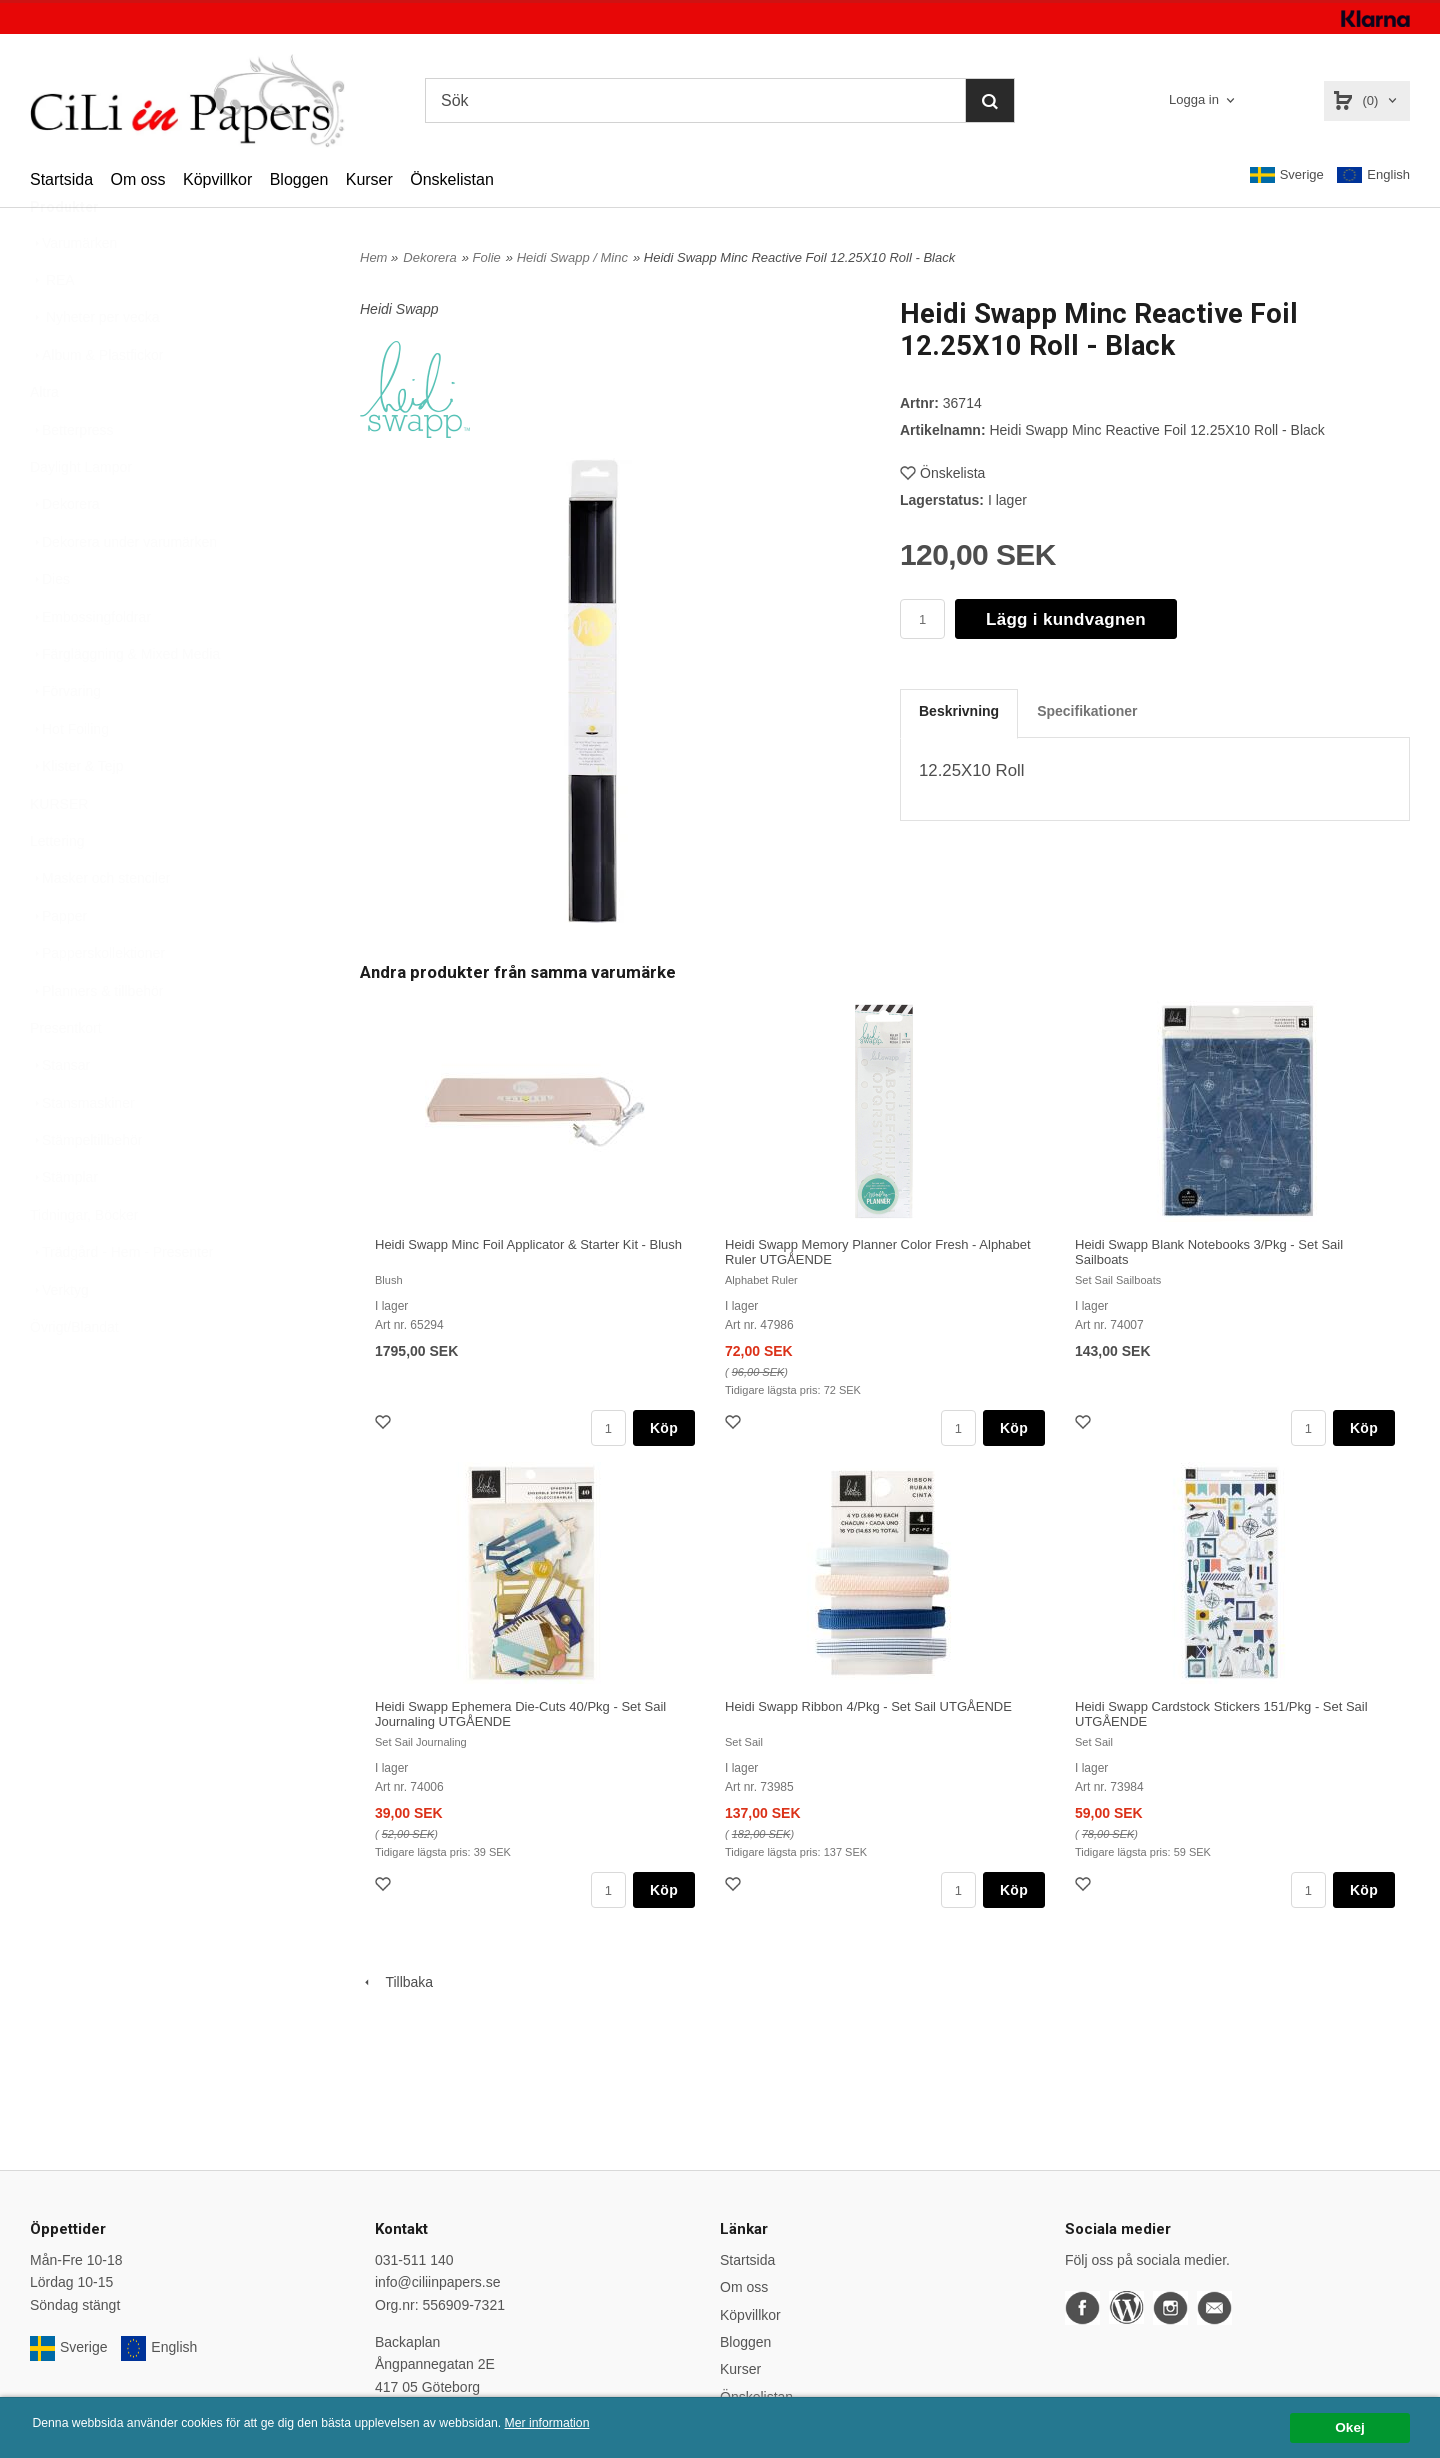  What do you see at coordinates (90, 666) in the screenshot?
I see `Embossingfoldrar` at bounding box center [90, 666].